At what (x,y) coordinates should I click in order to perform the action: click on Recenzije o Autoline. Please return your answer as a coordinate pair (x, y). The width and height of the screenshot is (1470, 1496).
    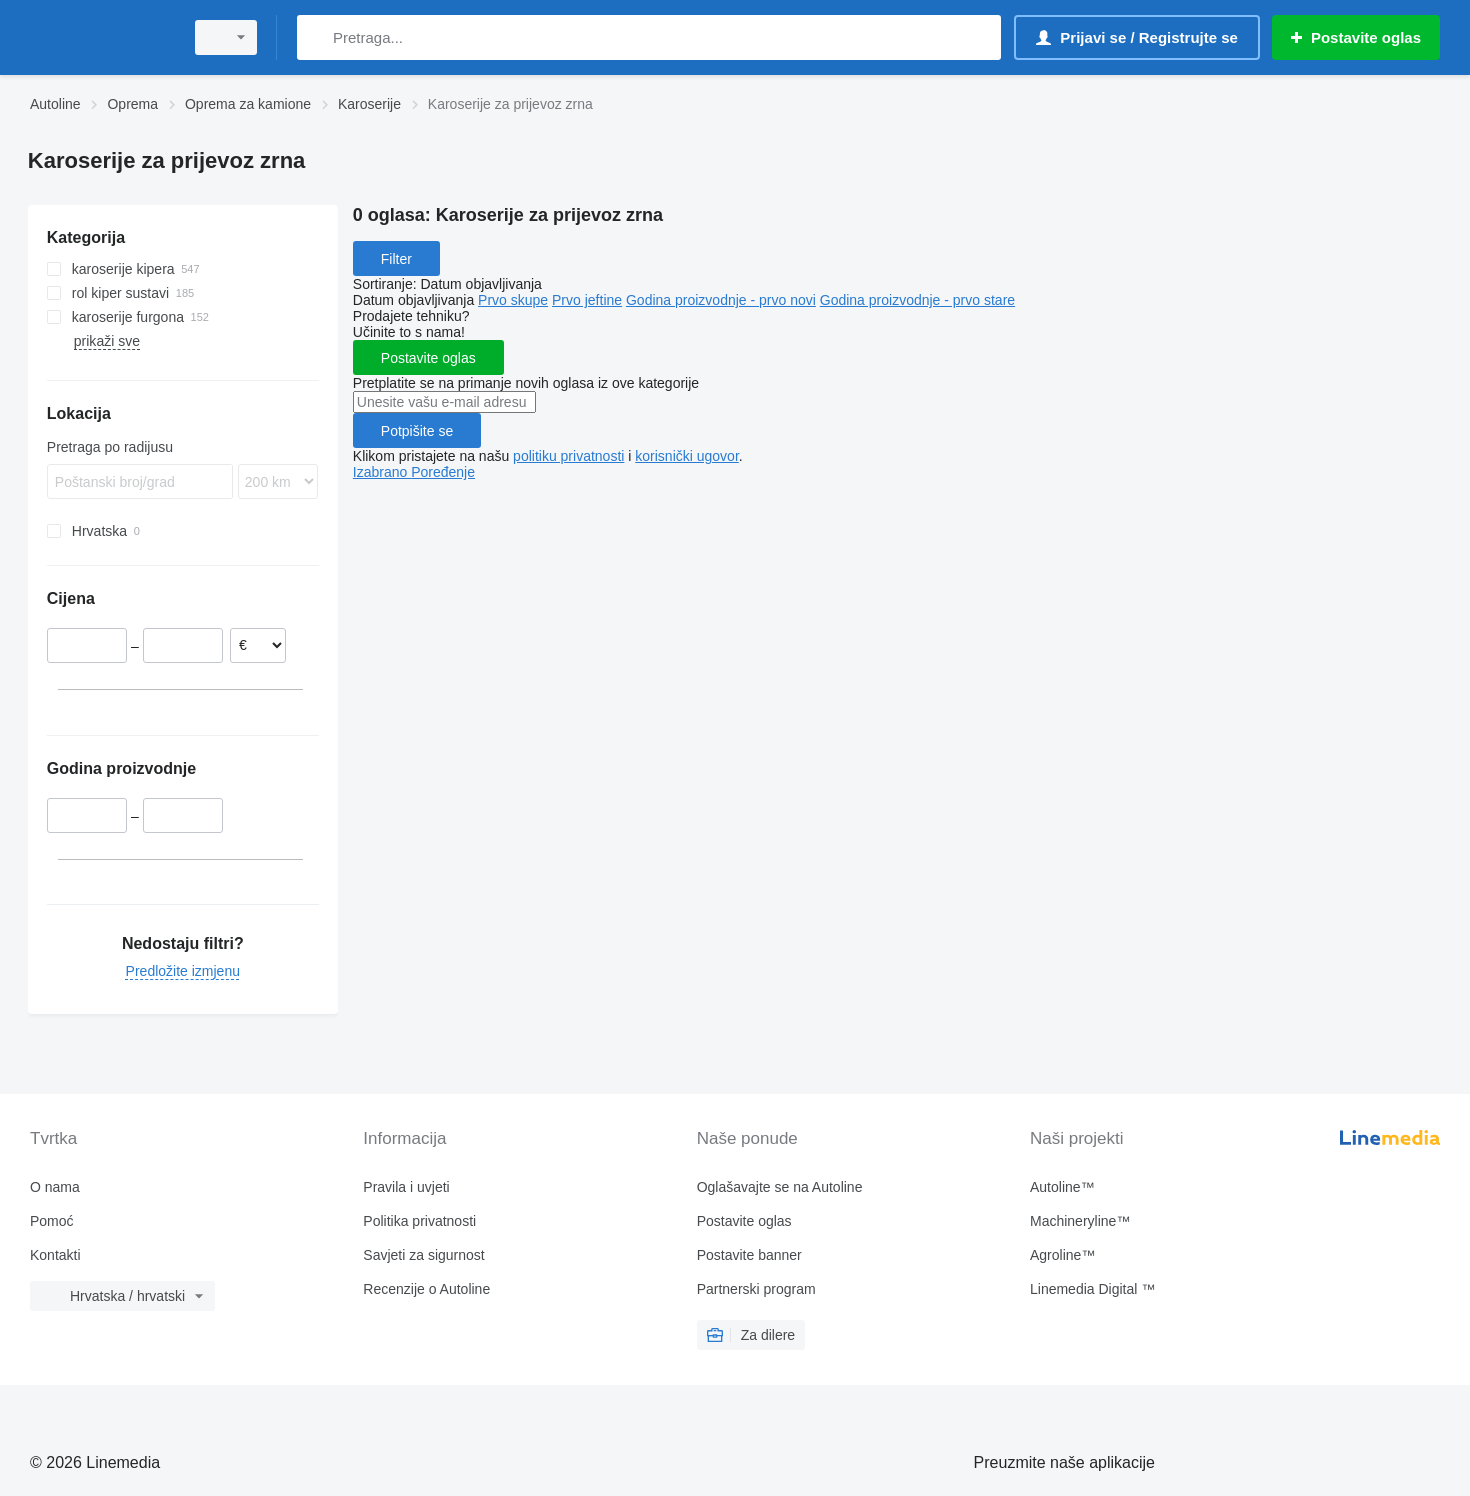
    Looking at the image, I should click on (426, 1289).